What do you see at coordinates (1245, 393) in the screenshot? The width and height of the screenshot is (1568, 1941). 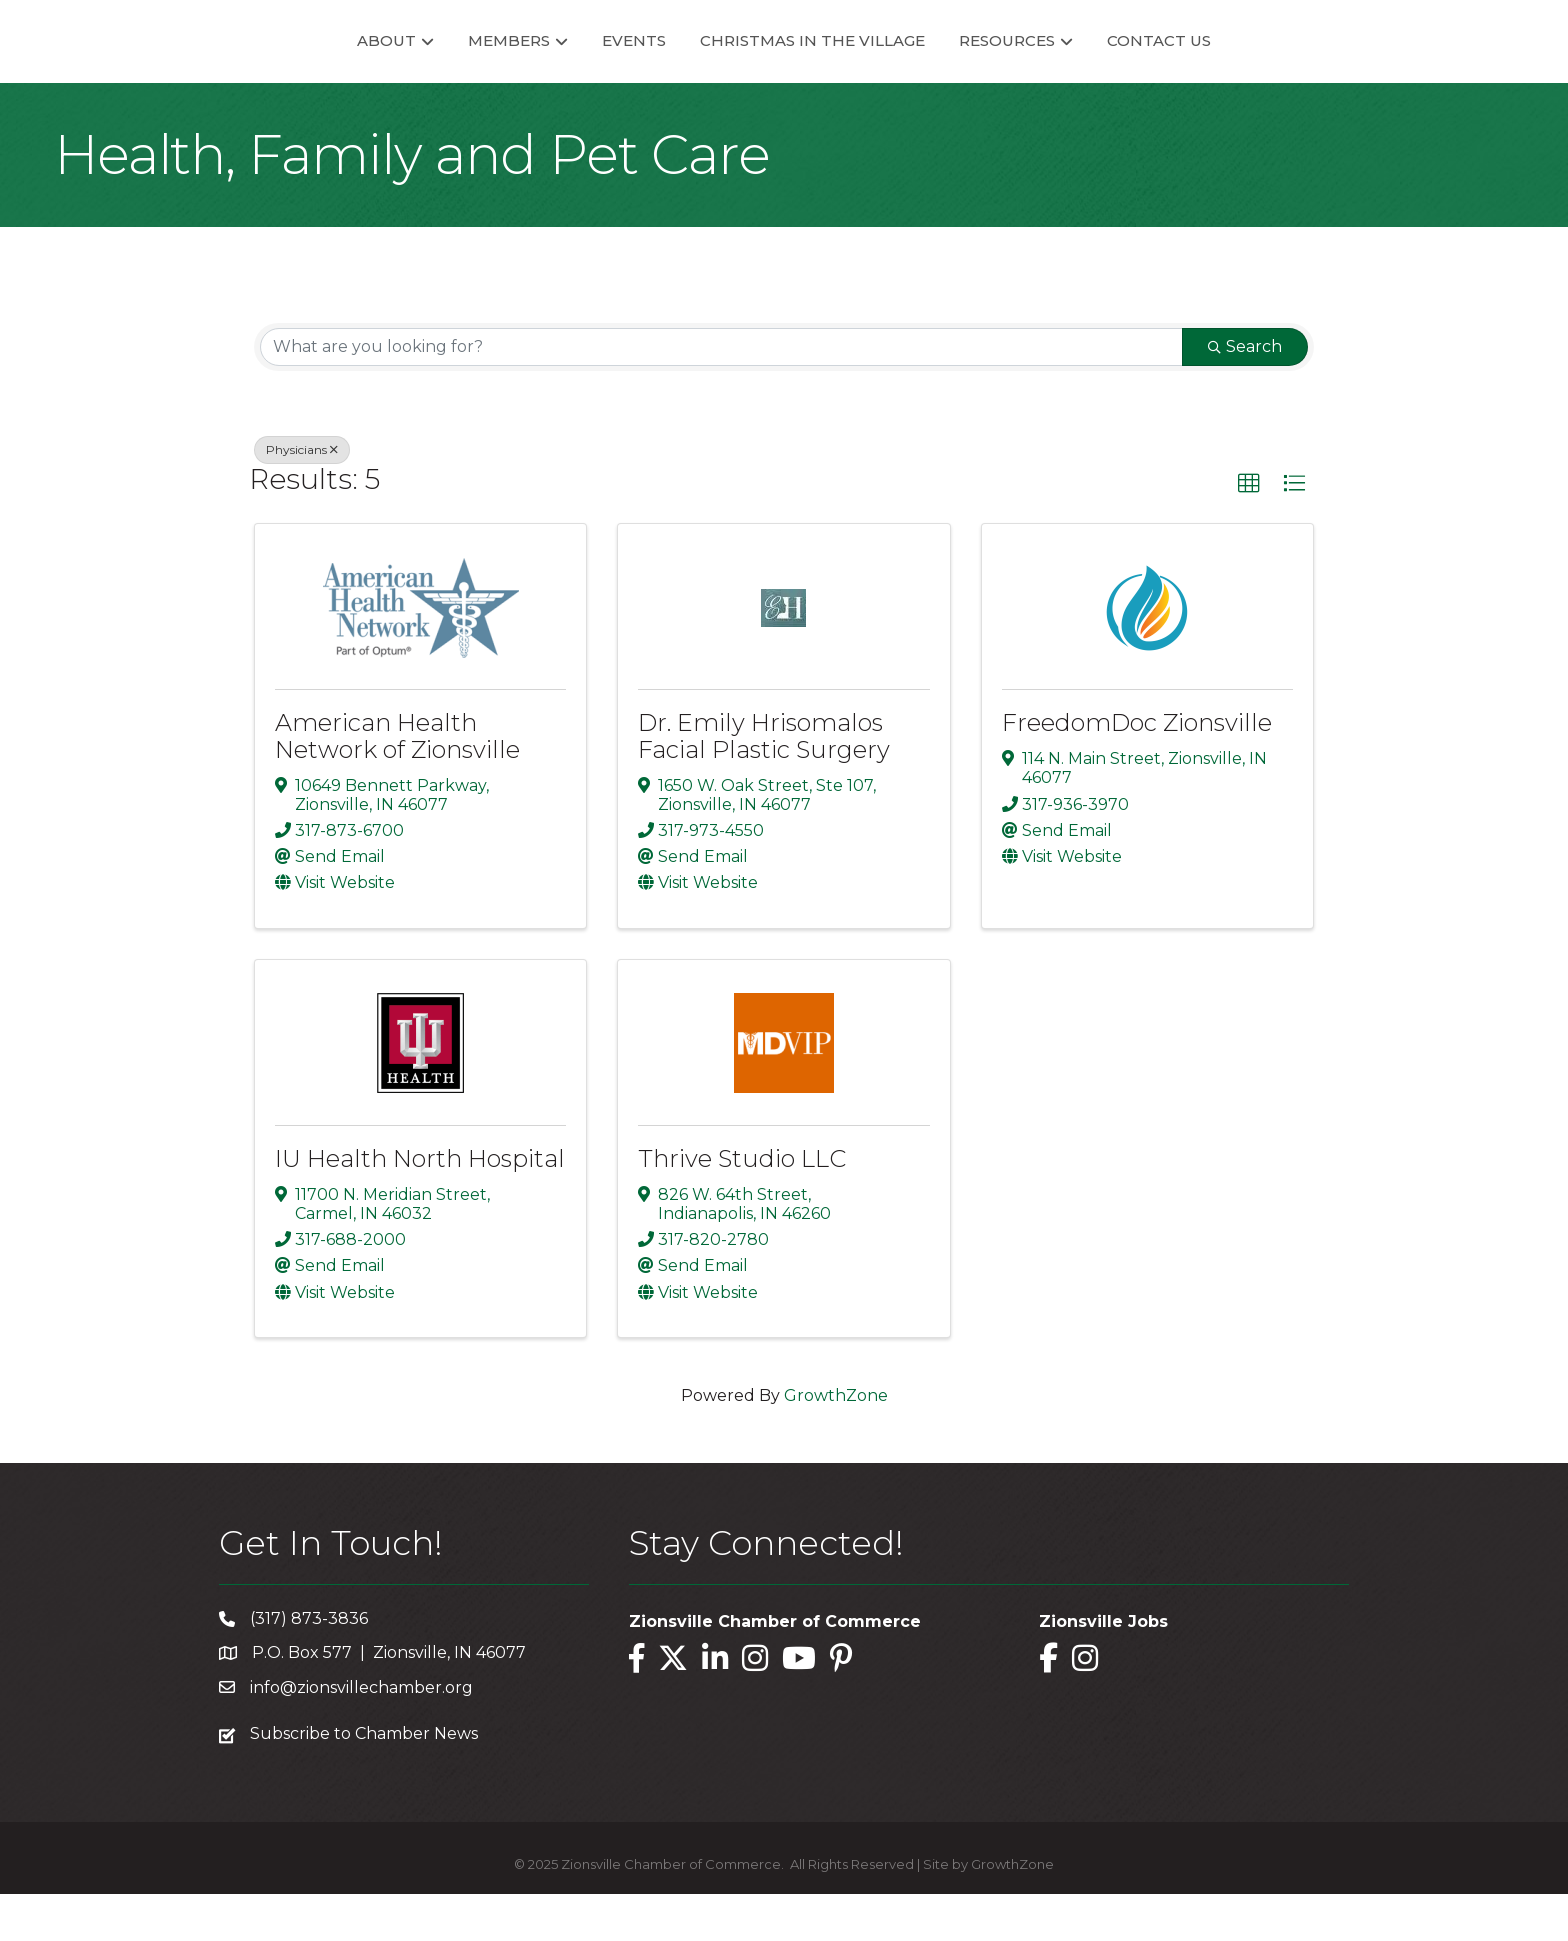 I see `Search [Search Submit]` at bounding box center [1245, 393].